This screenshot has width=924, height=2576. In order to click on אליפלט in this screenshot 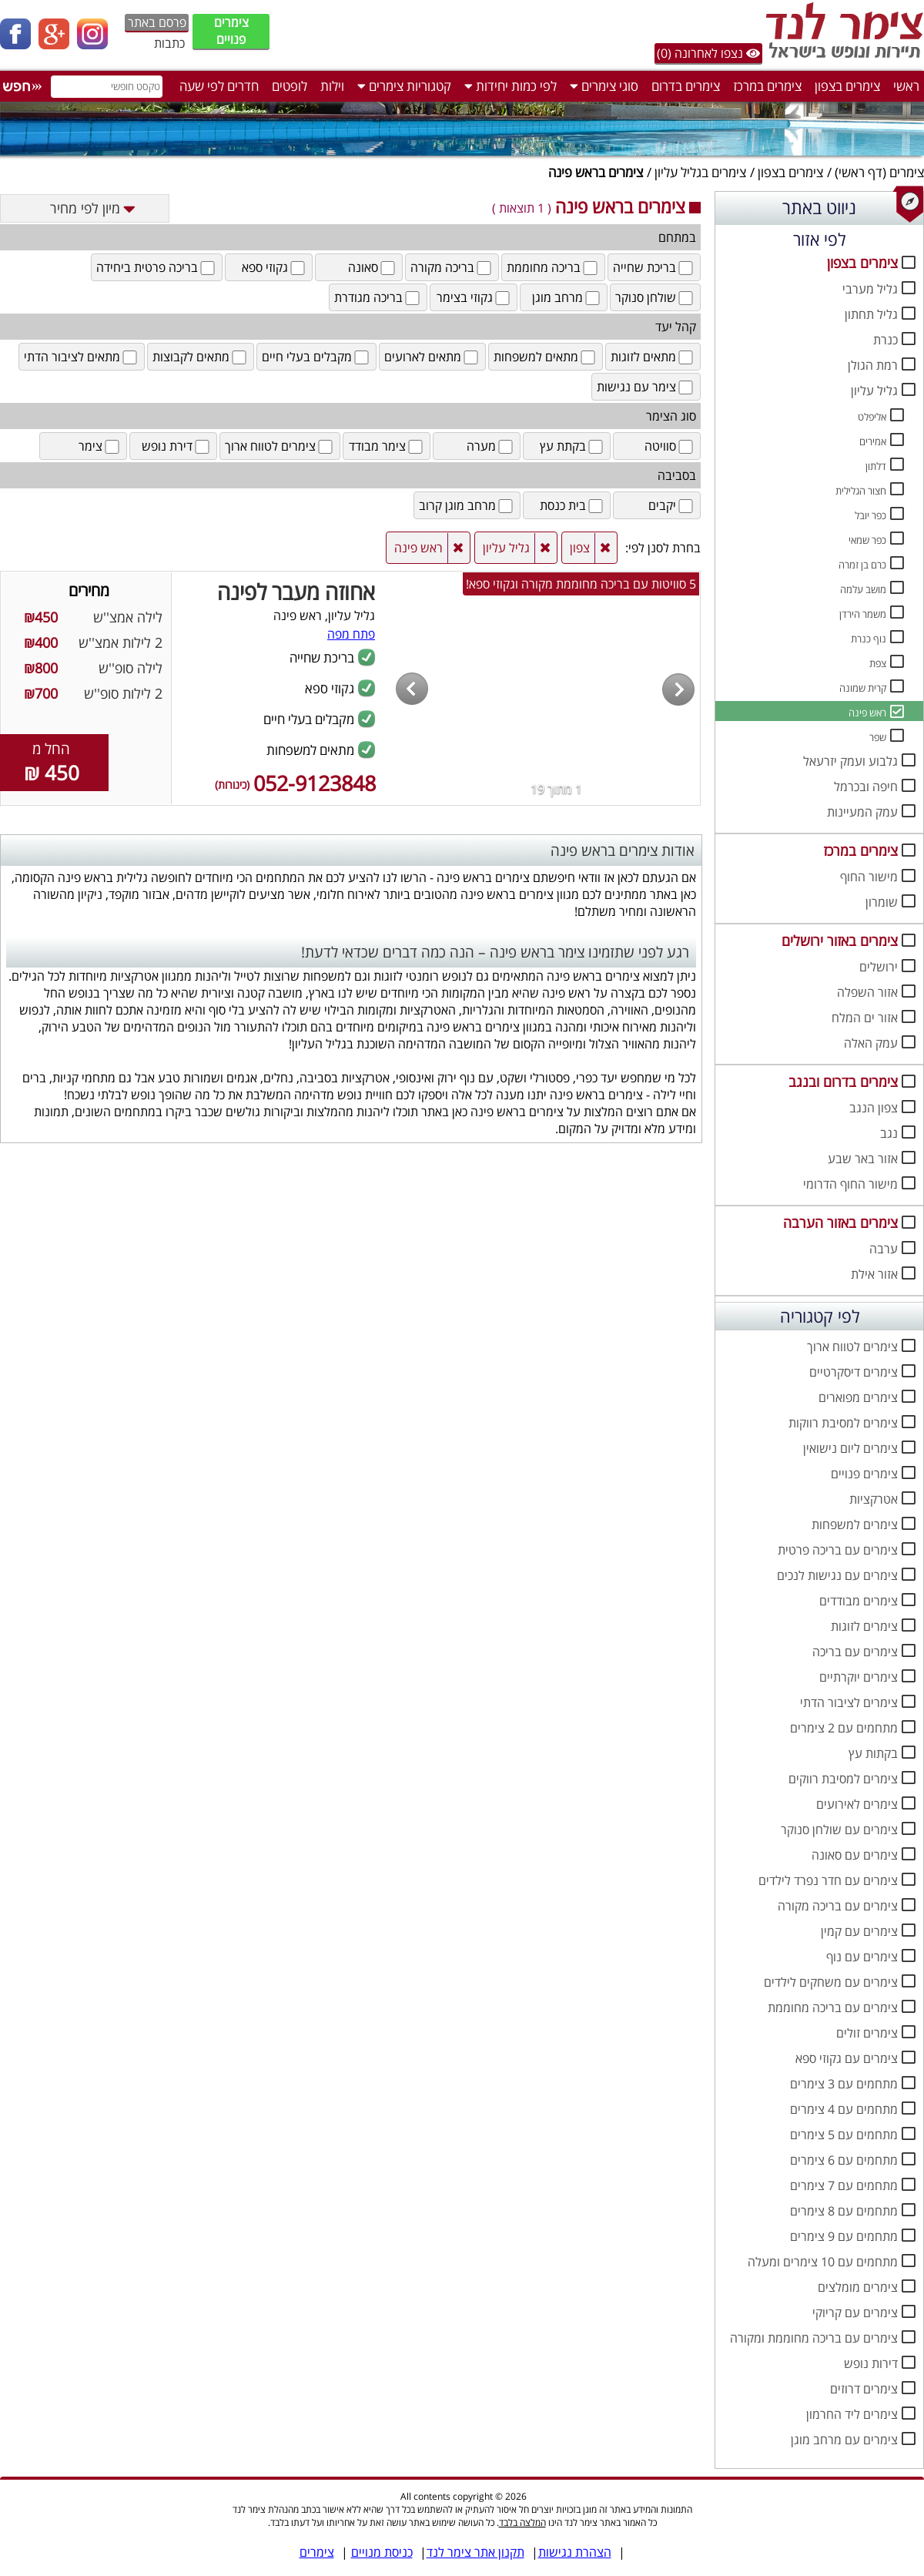, I will do `click(872, 417)`.